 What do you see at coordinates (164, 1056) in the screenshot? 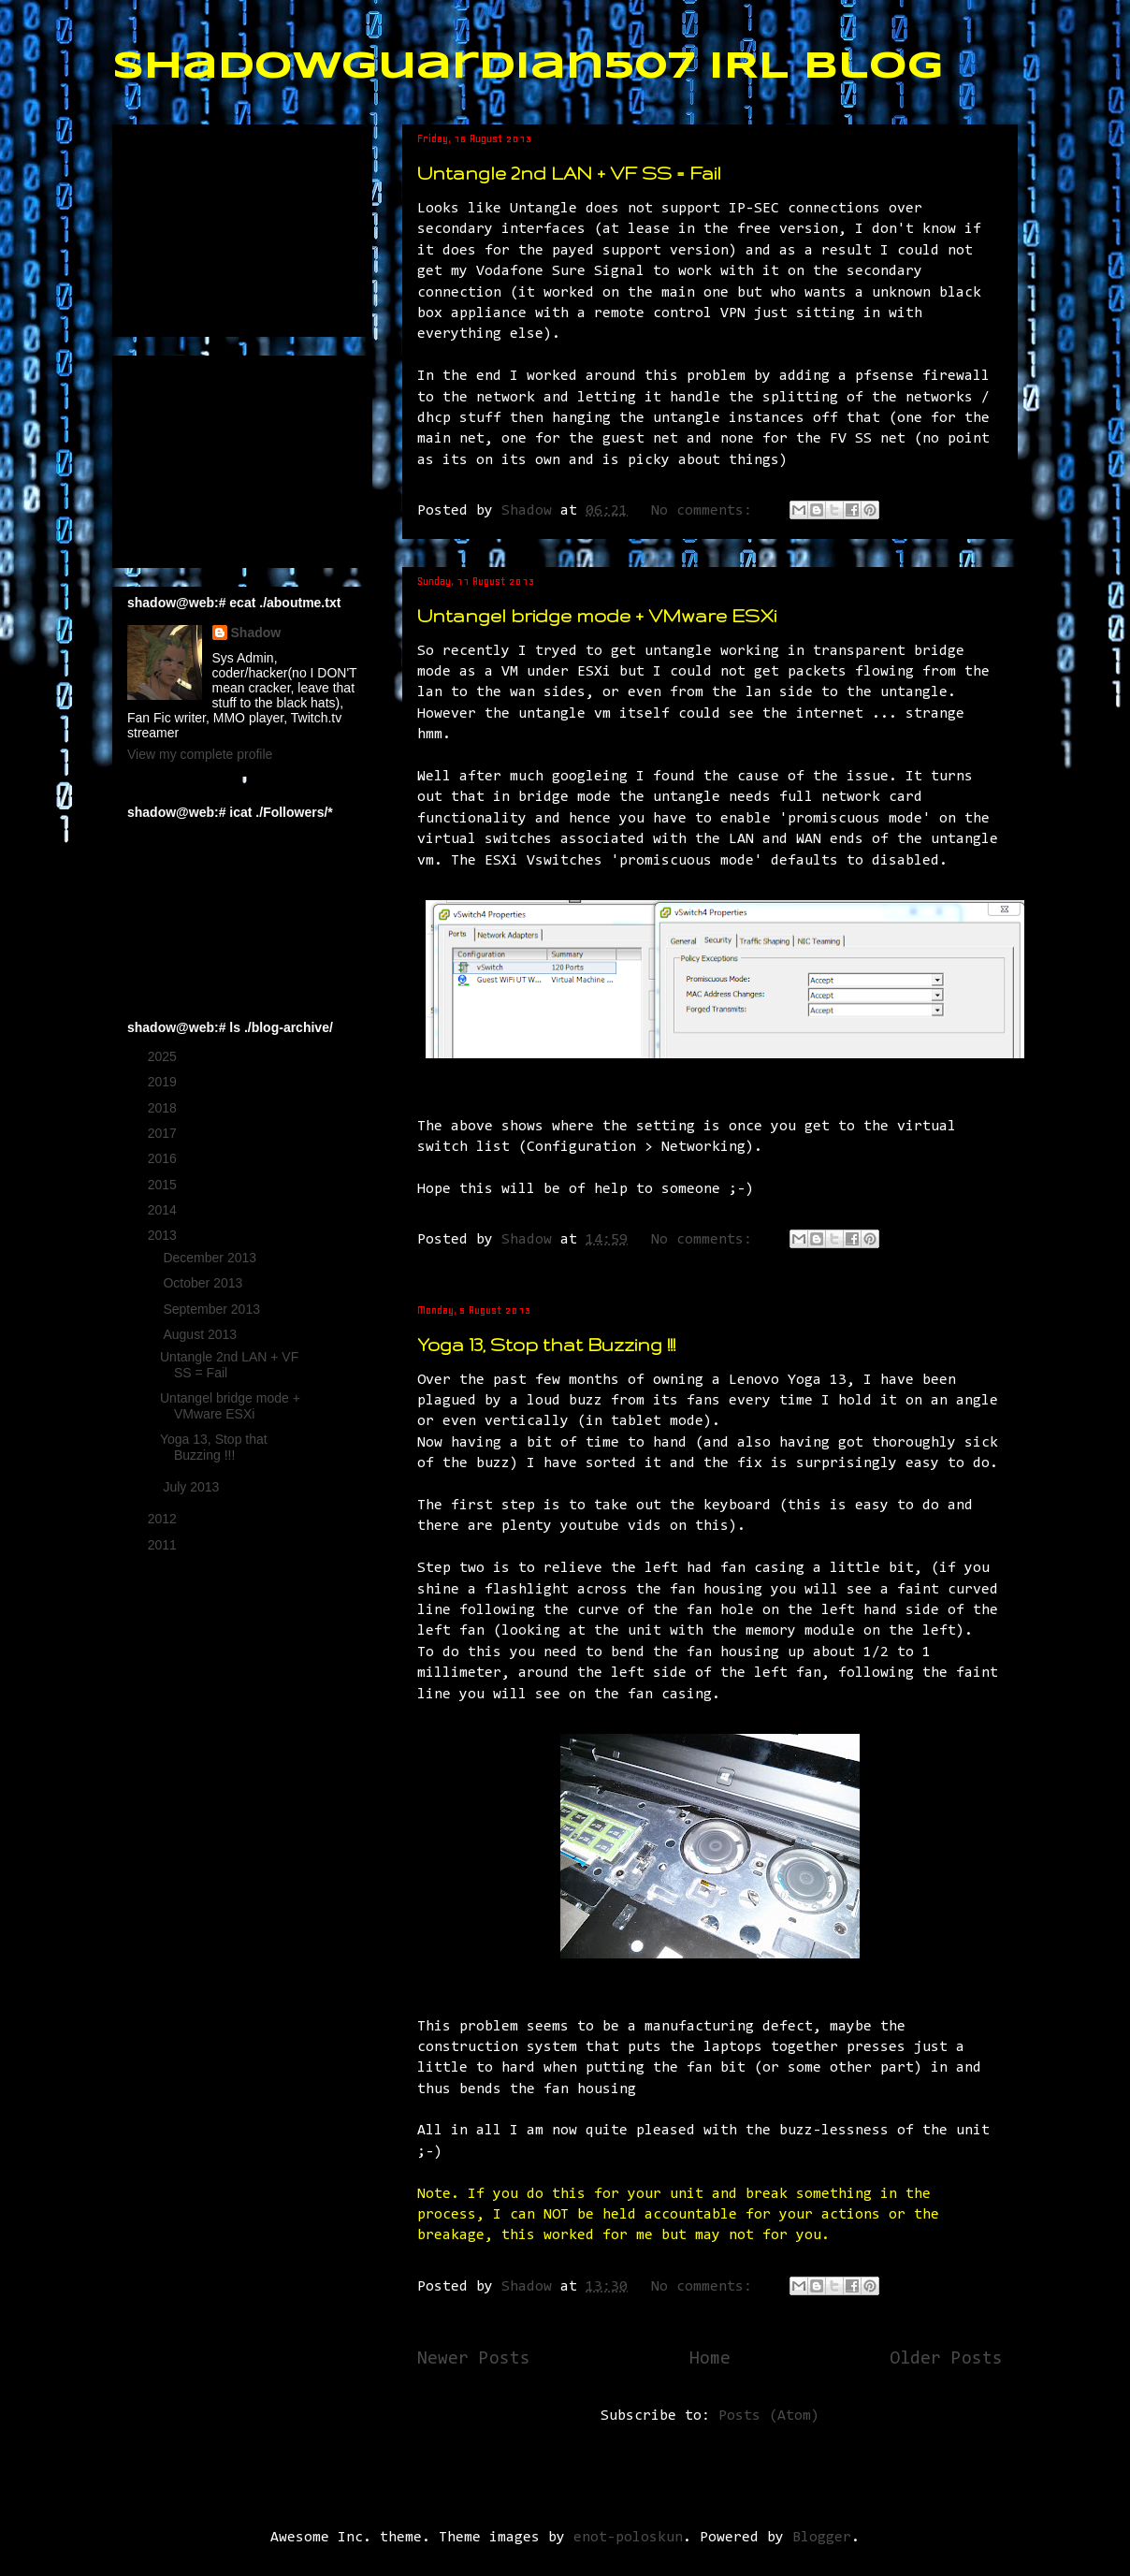
I see `2025` at bounding box center [164, 1056].